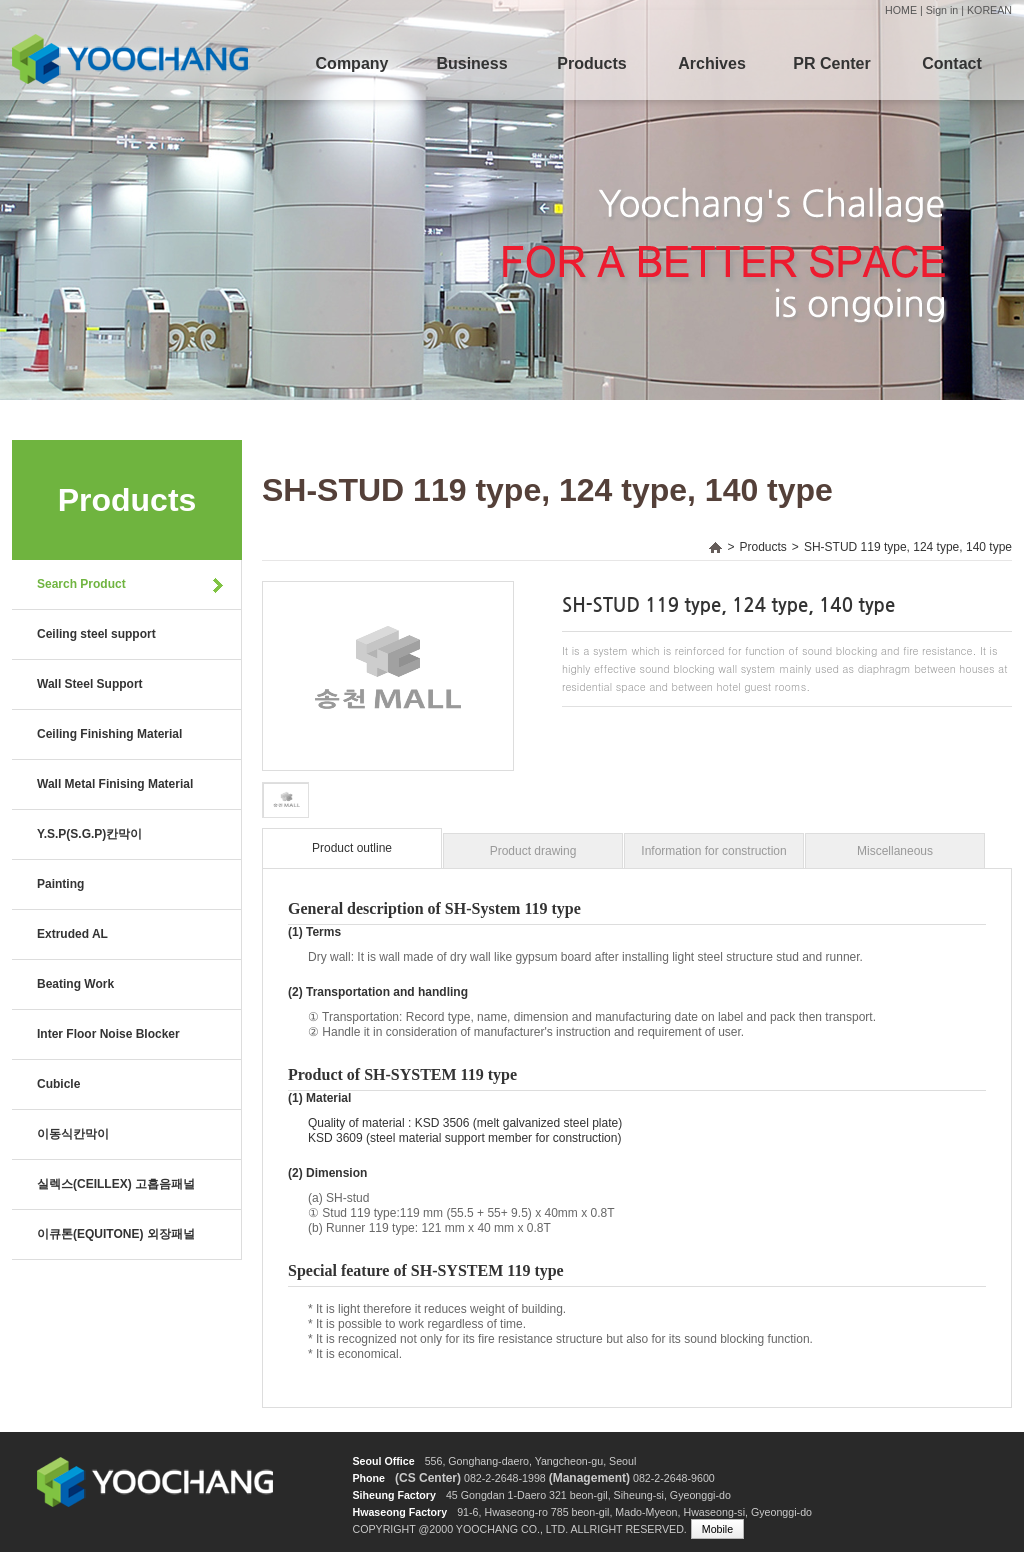  Describe the element at coordinates (394, 1495) in the screenshot. I see `Siheung Factory` at that location.